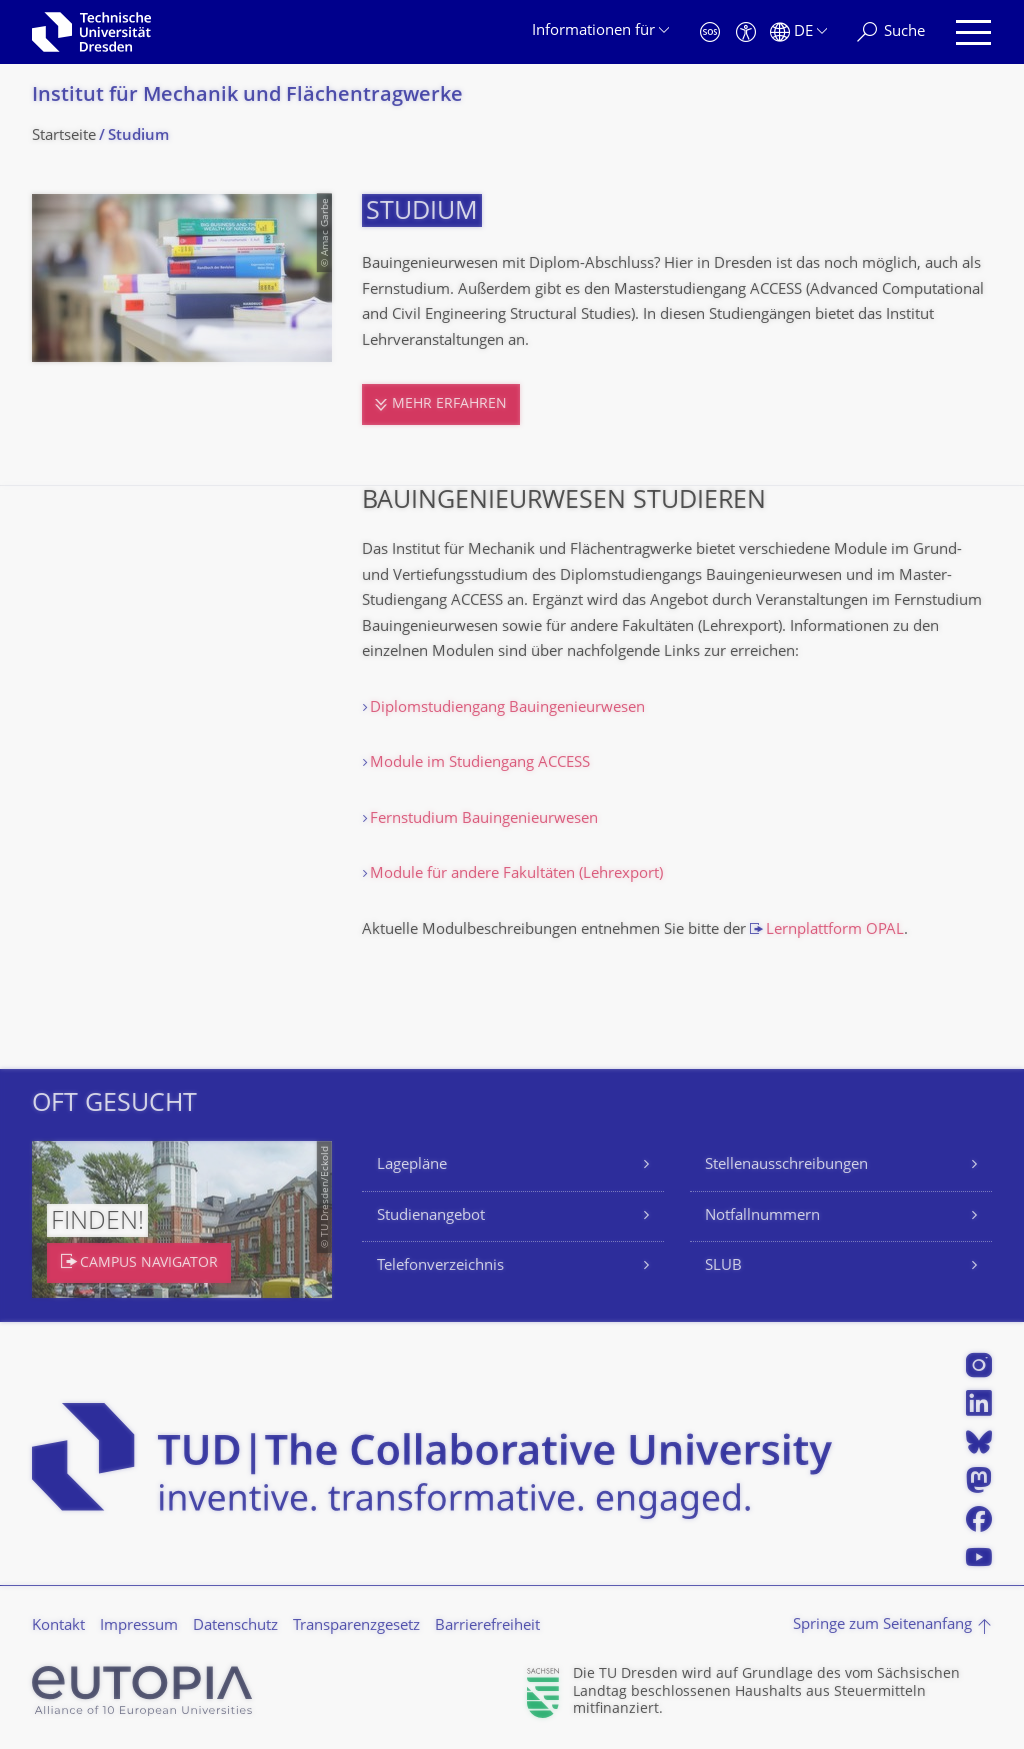 The image size is (1024, 1749). Describe the element at coordinates (507, 708) in the screenshot. I see `Diplomstudiengang Bauingenieurwesen` at that location.